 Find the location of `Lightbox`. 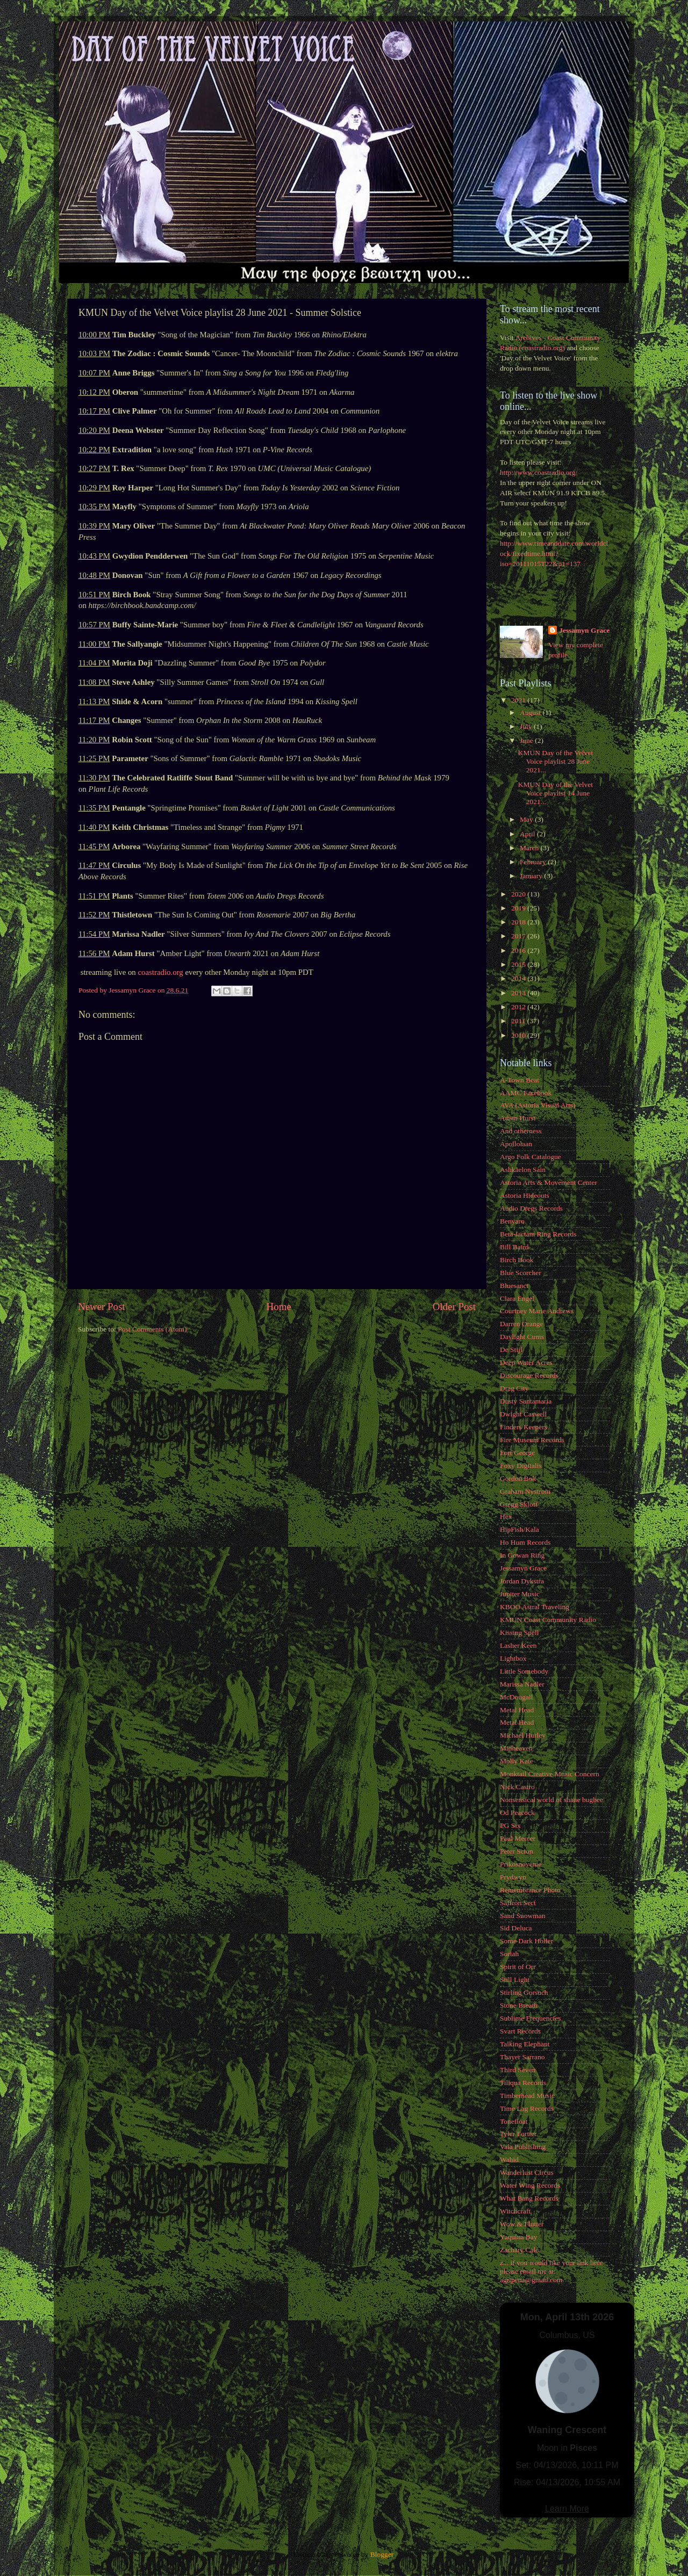

Lightbox is located at coordinates (513, 1658).